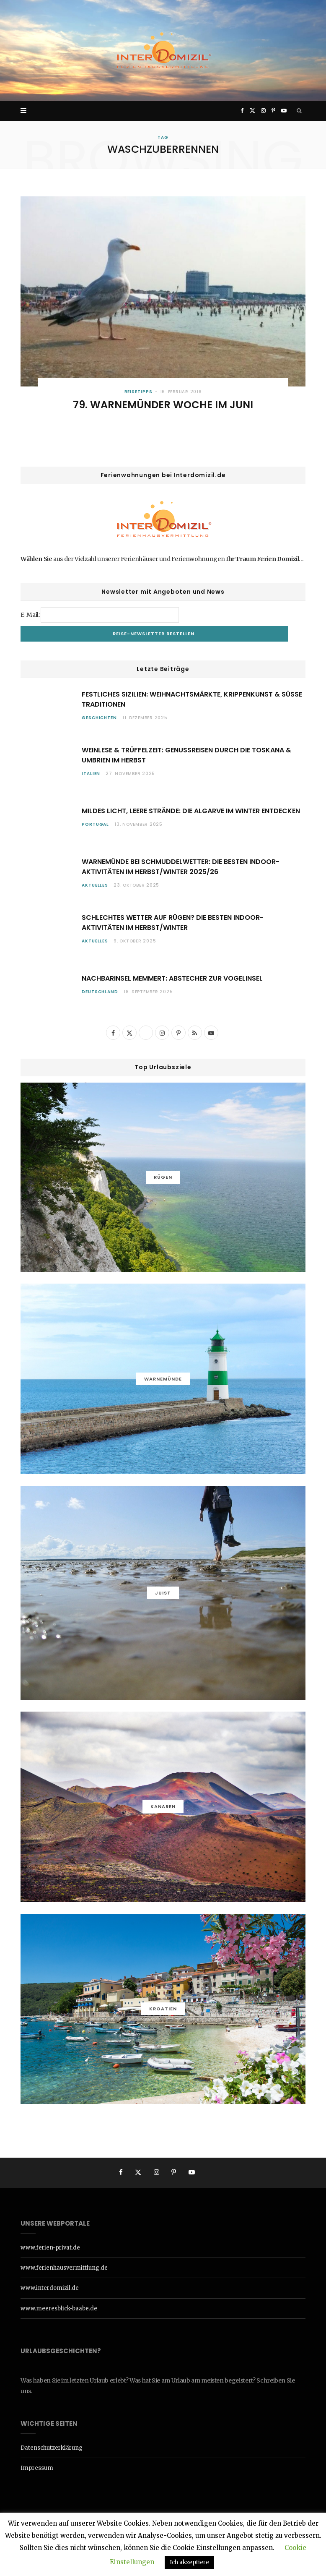  I want to click on www.ferien-privat.de, so click(50, 2247).